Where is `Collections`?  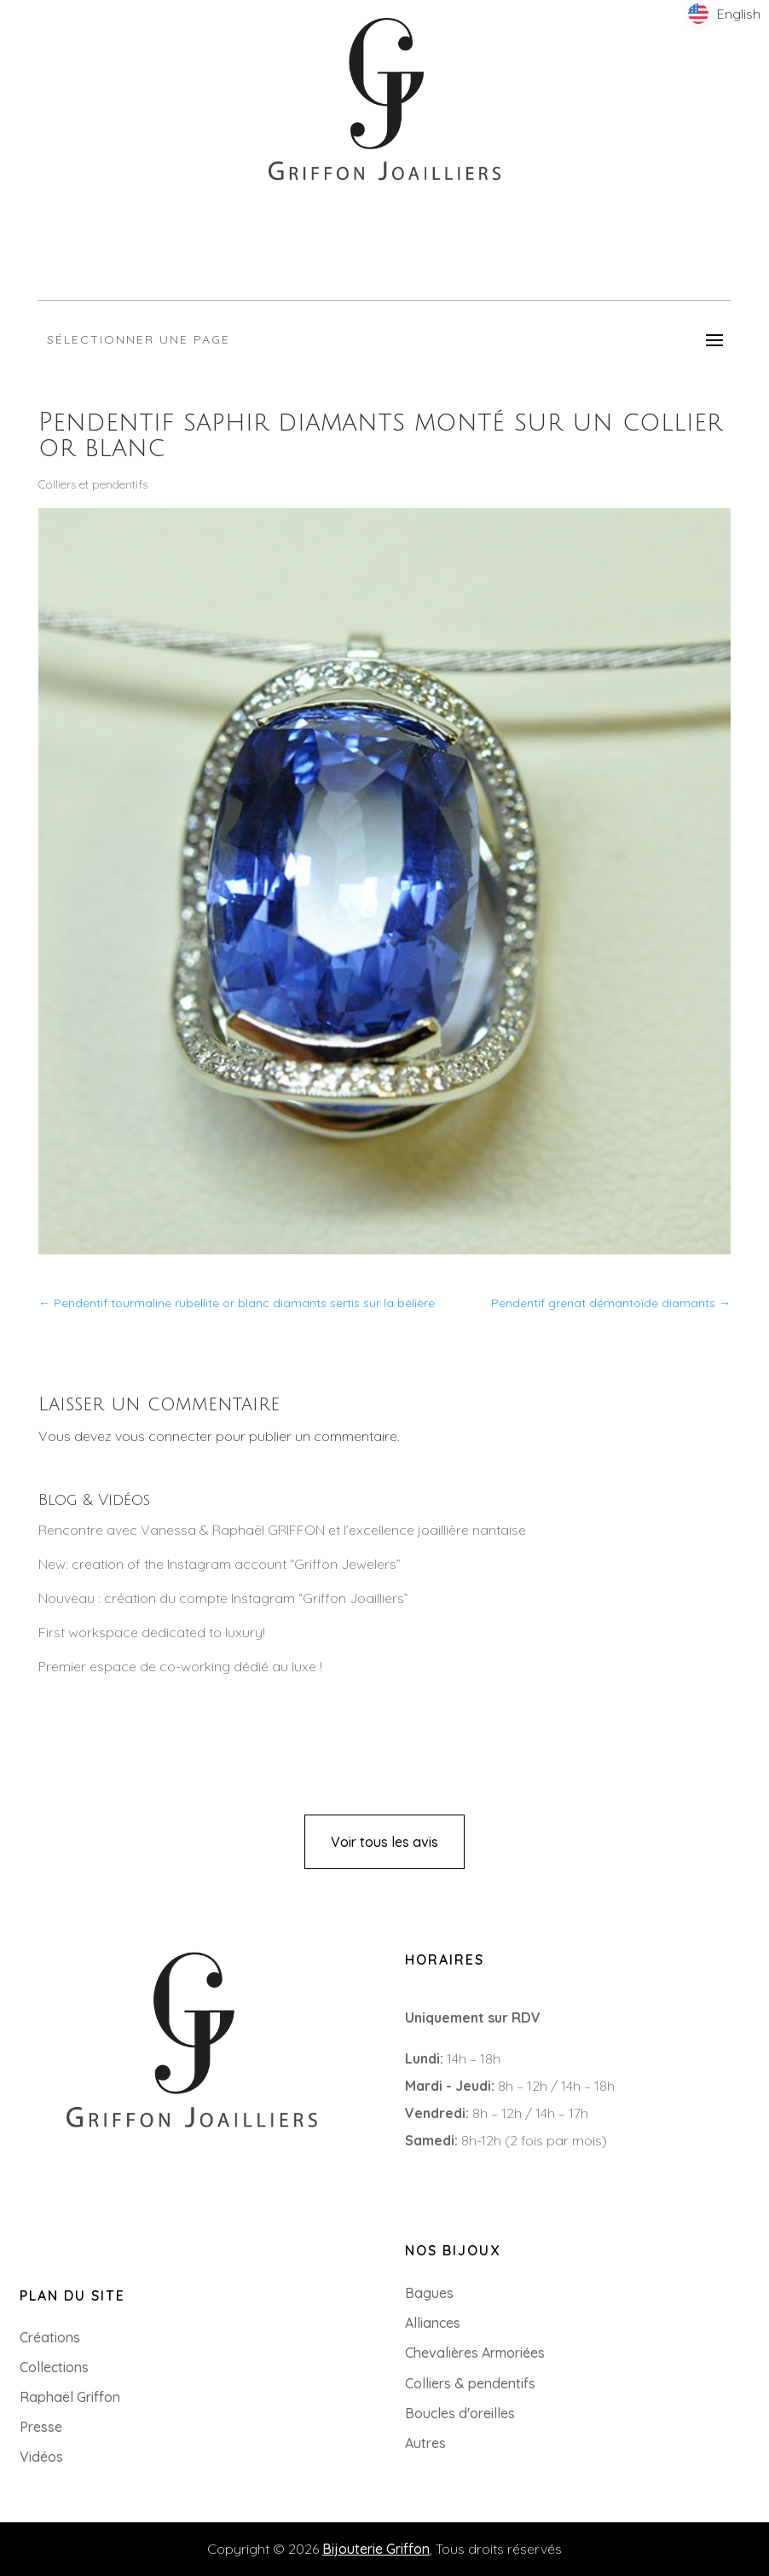
Collections is located at coordinates (54, 2367).